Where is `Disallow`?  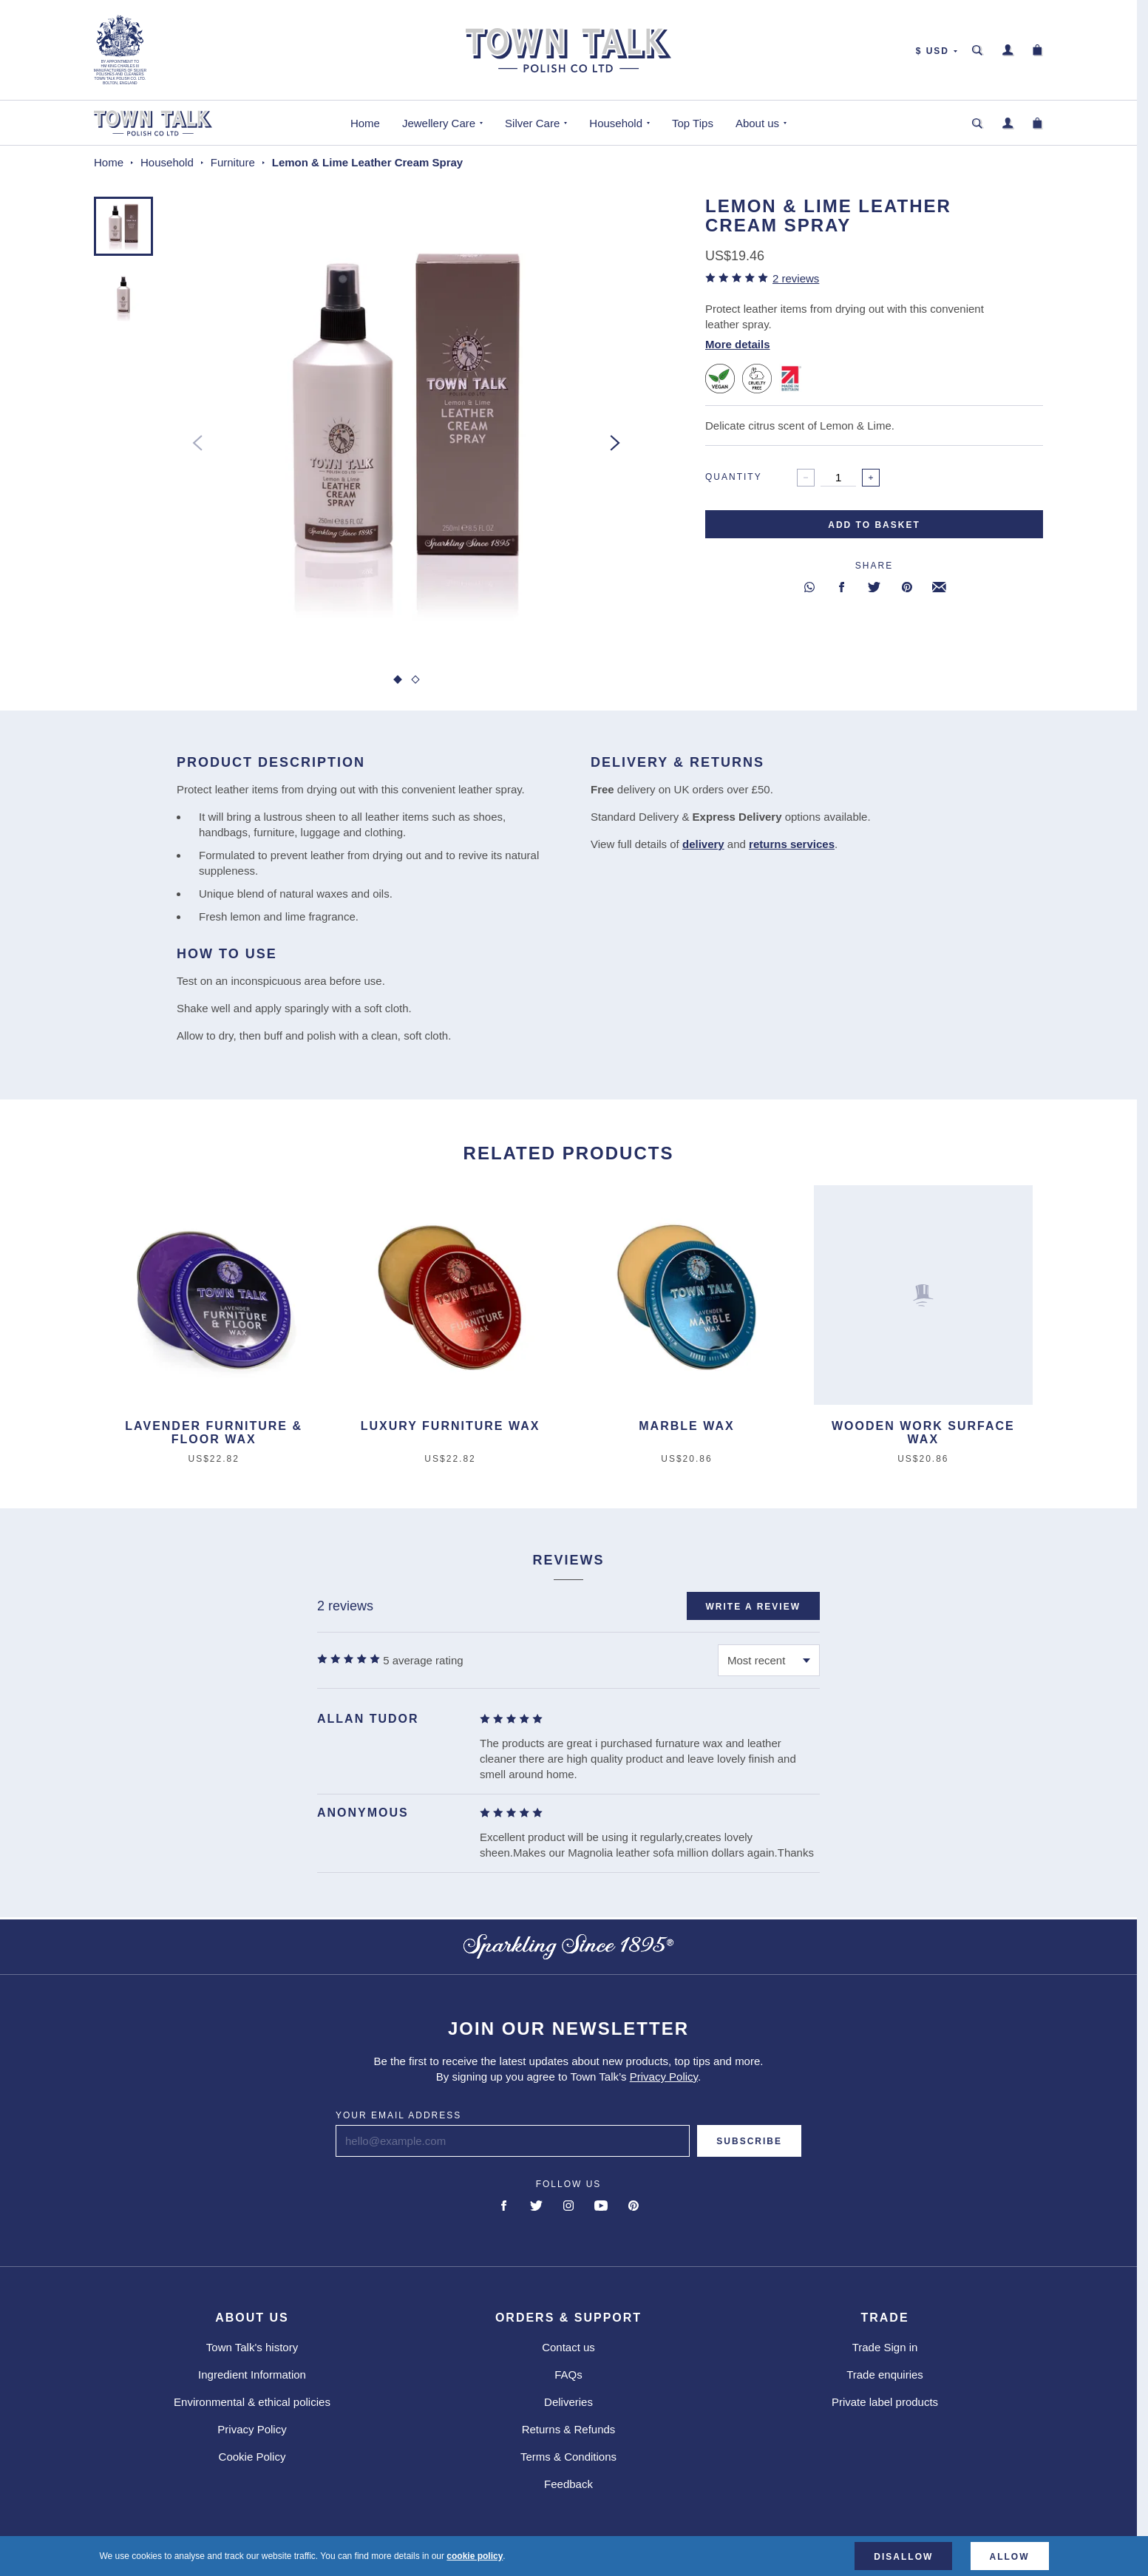
Disallow is located at coordinates (903, 2557).